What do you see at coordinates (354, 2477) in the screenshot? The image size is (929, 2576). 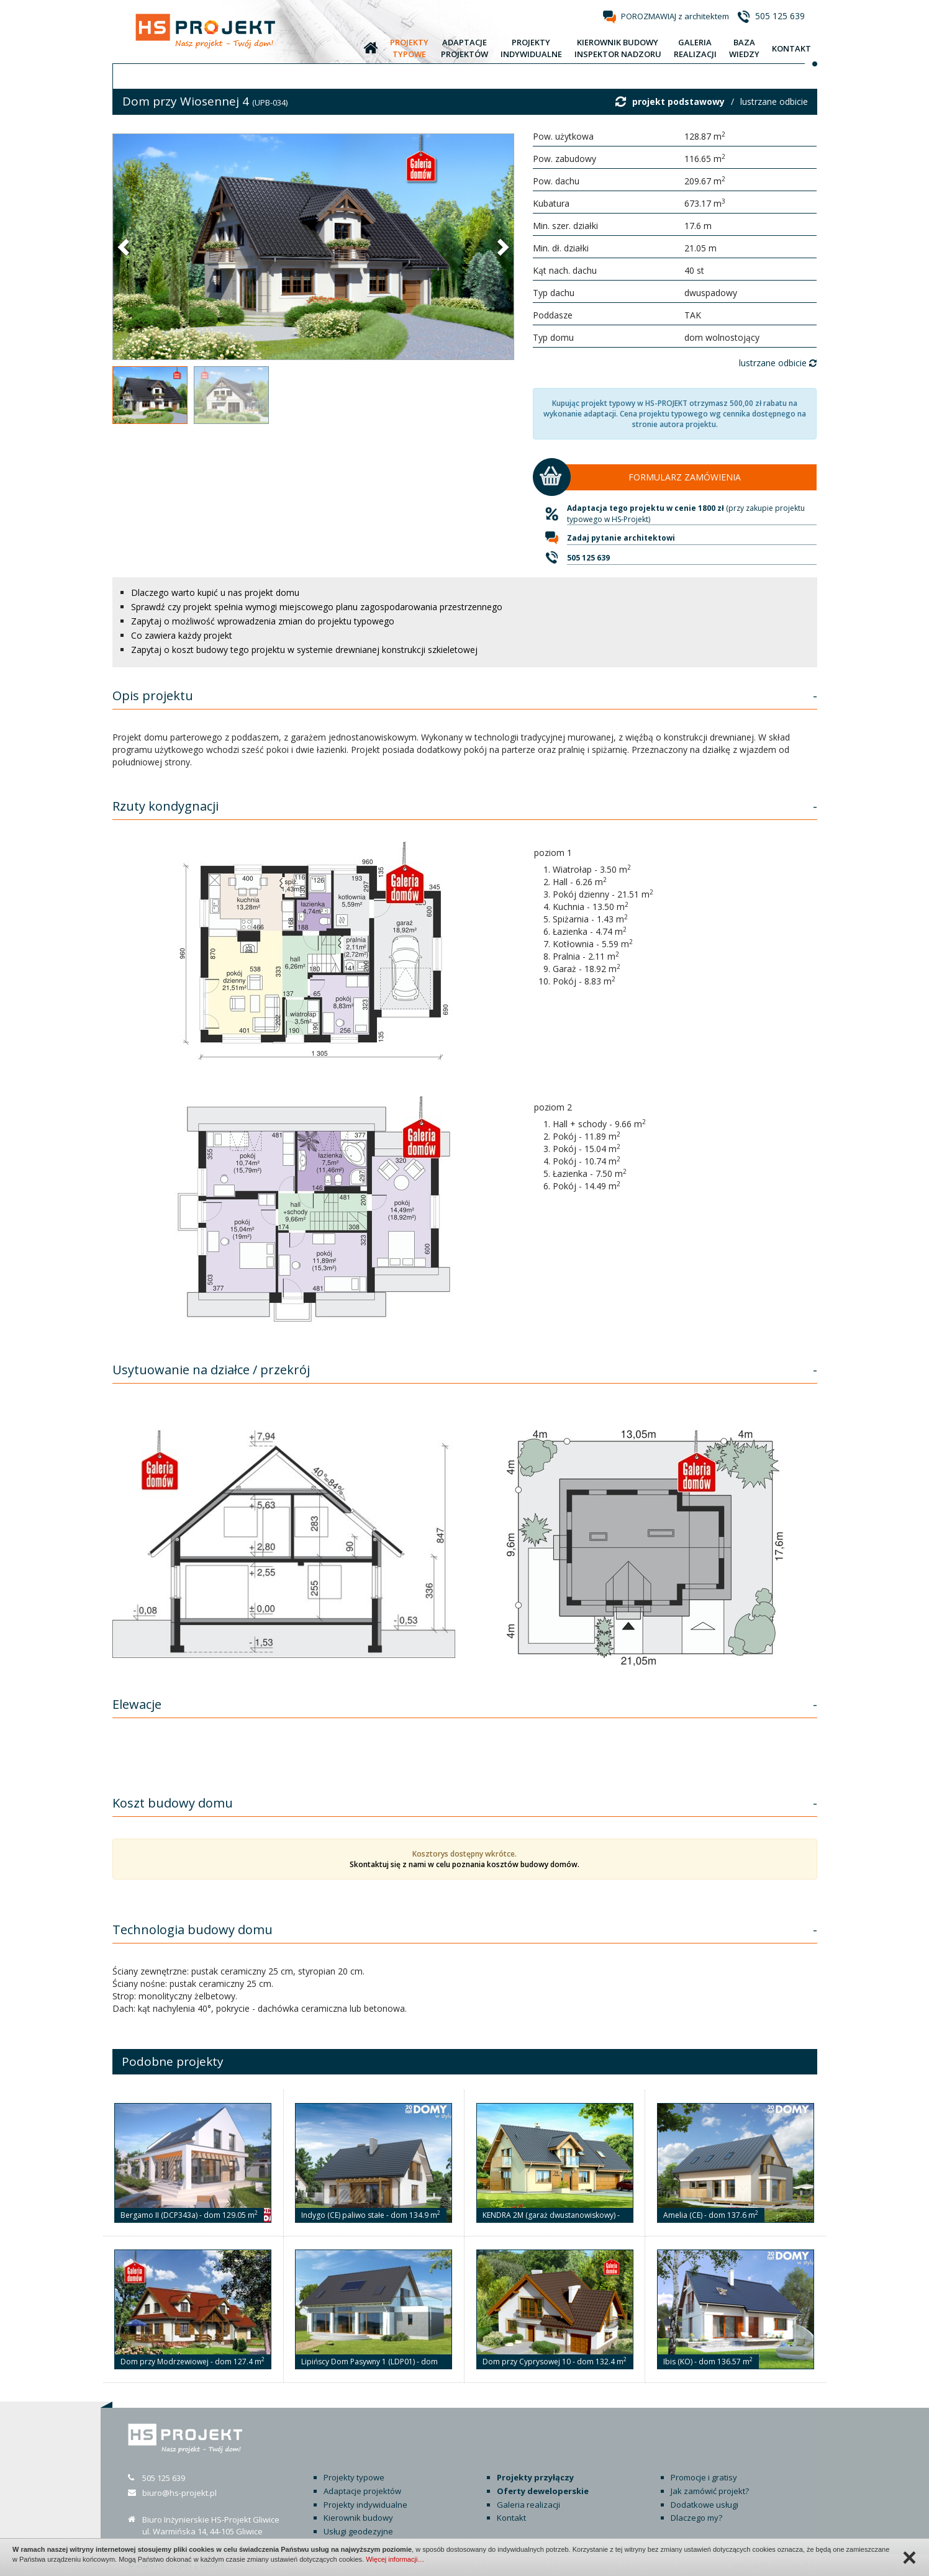 I see `Projekty typowe` at bounding box center [354, 2477].